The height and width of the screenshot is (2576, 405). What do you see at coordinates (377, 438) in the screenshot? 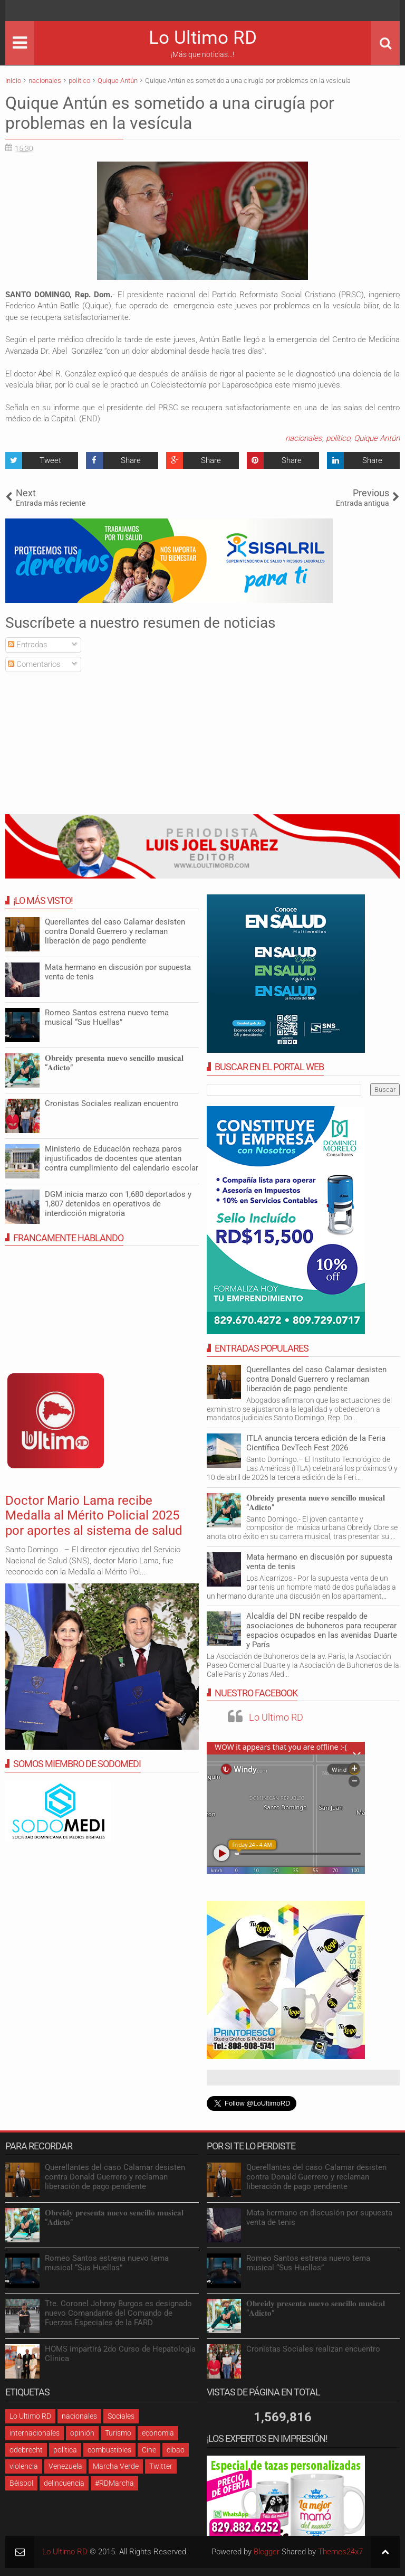
I see `Quique Antún` at bounding box center [377, 438].